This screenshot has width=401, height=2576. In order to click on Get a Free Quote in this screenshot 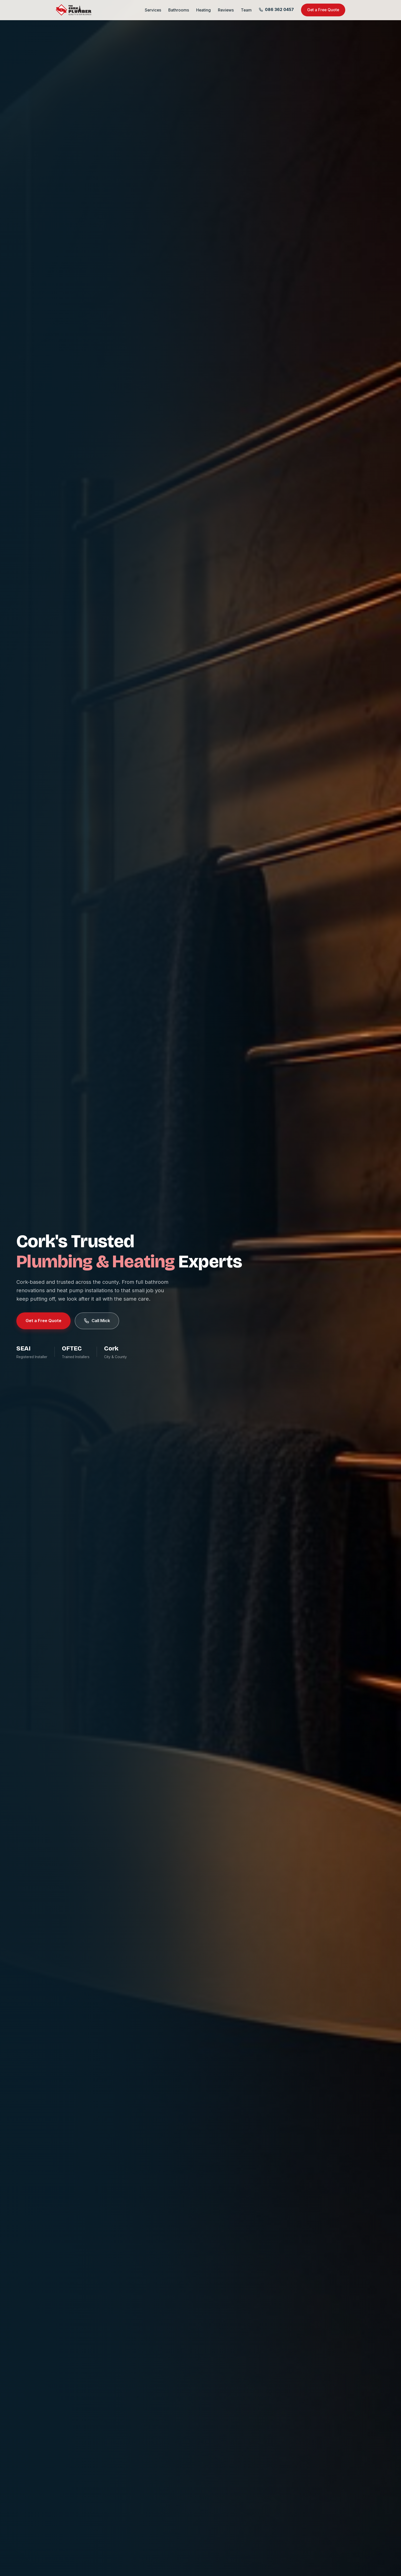, I will do `click(323, 9)`.